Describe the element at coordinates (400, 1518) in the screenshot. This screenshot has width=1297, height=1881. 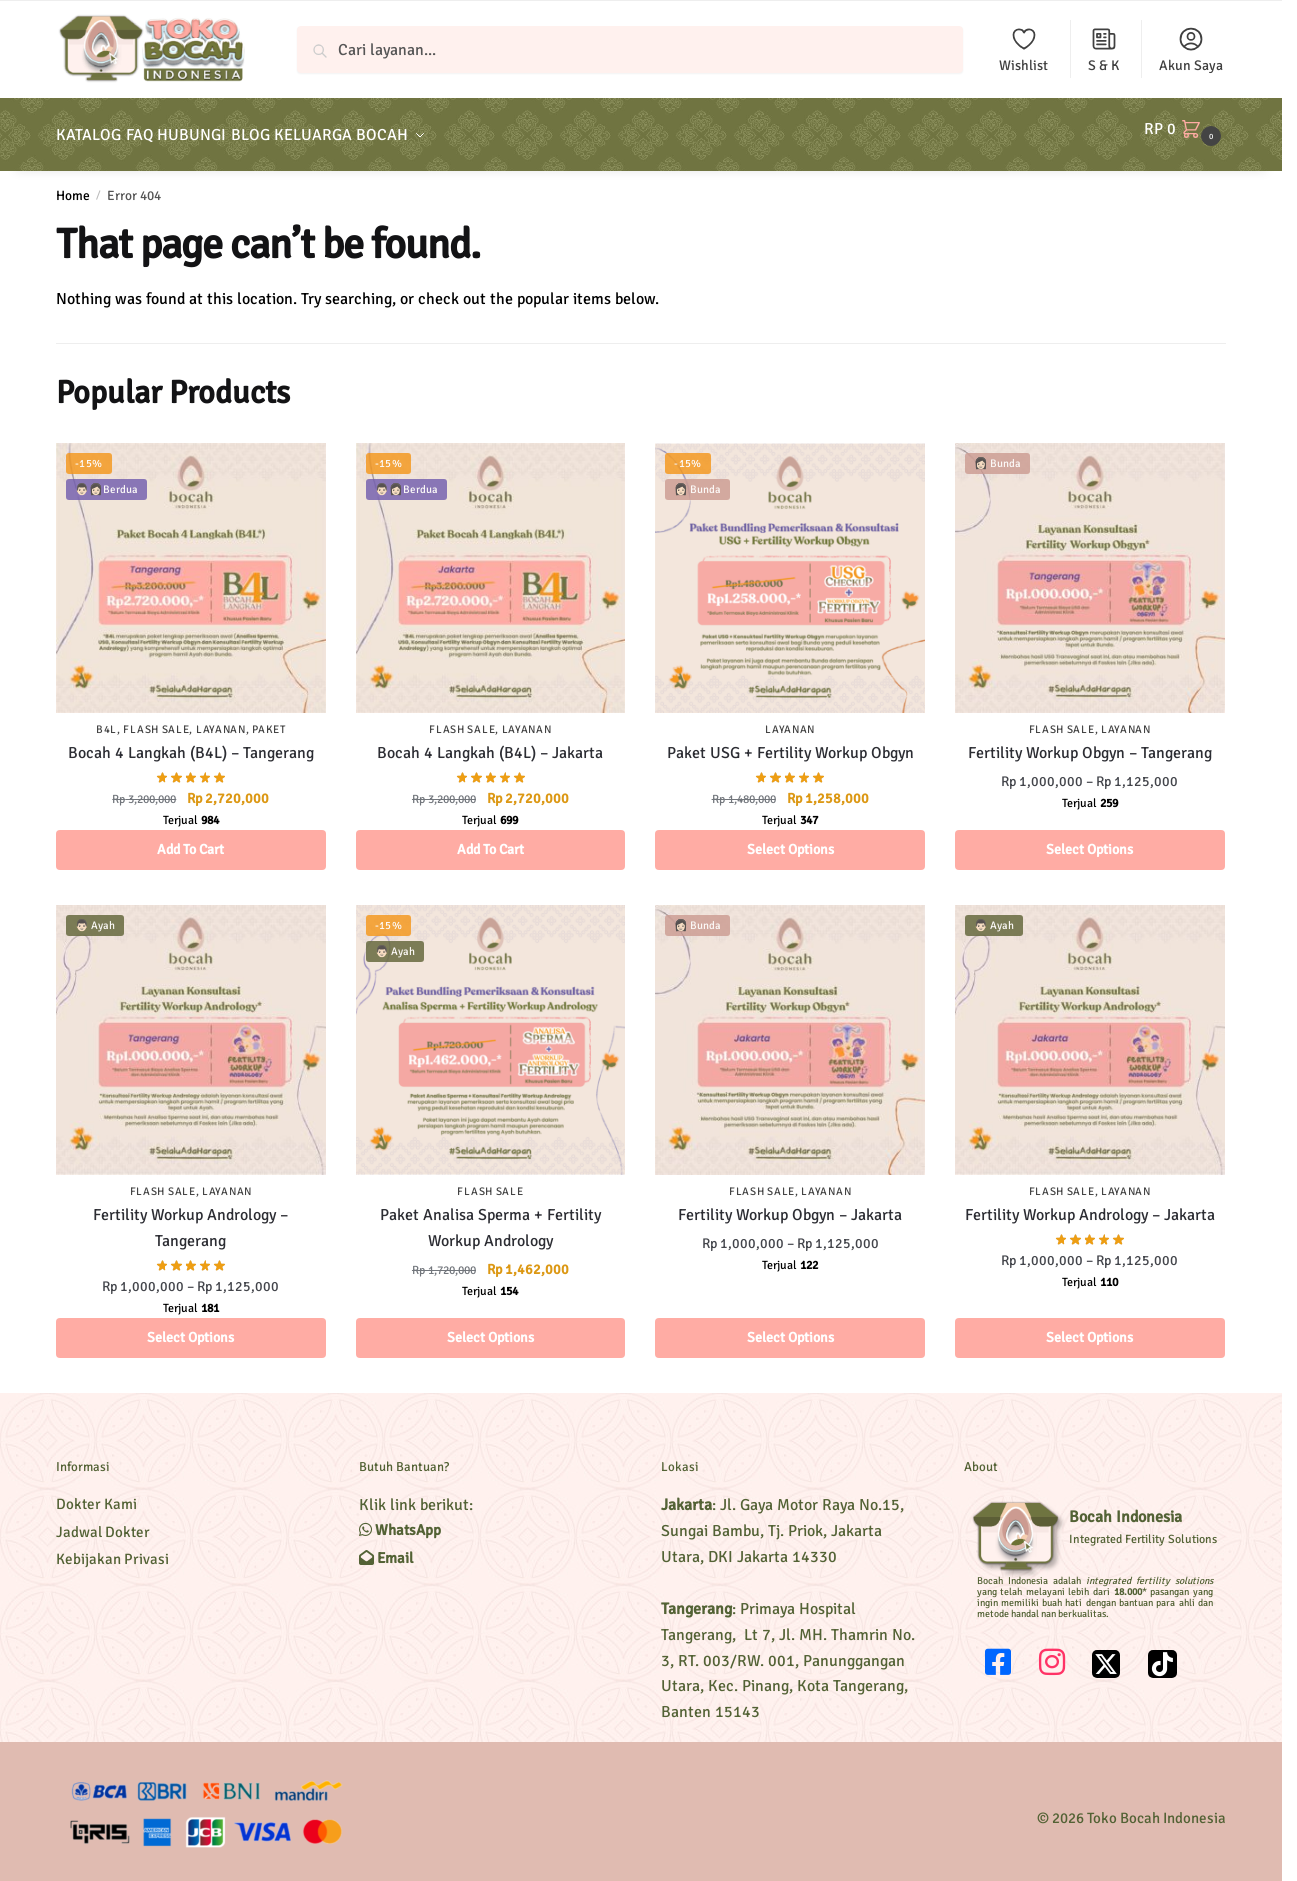
I see `WhatsApp` at that location.